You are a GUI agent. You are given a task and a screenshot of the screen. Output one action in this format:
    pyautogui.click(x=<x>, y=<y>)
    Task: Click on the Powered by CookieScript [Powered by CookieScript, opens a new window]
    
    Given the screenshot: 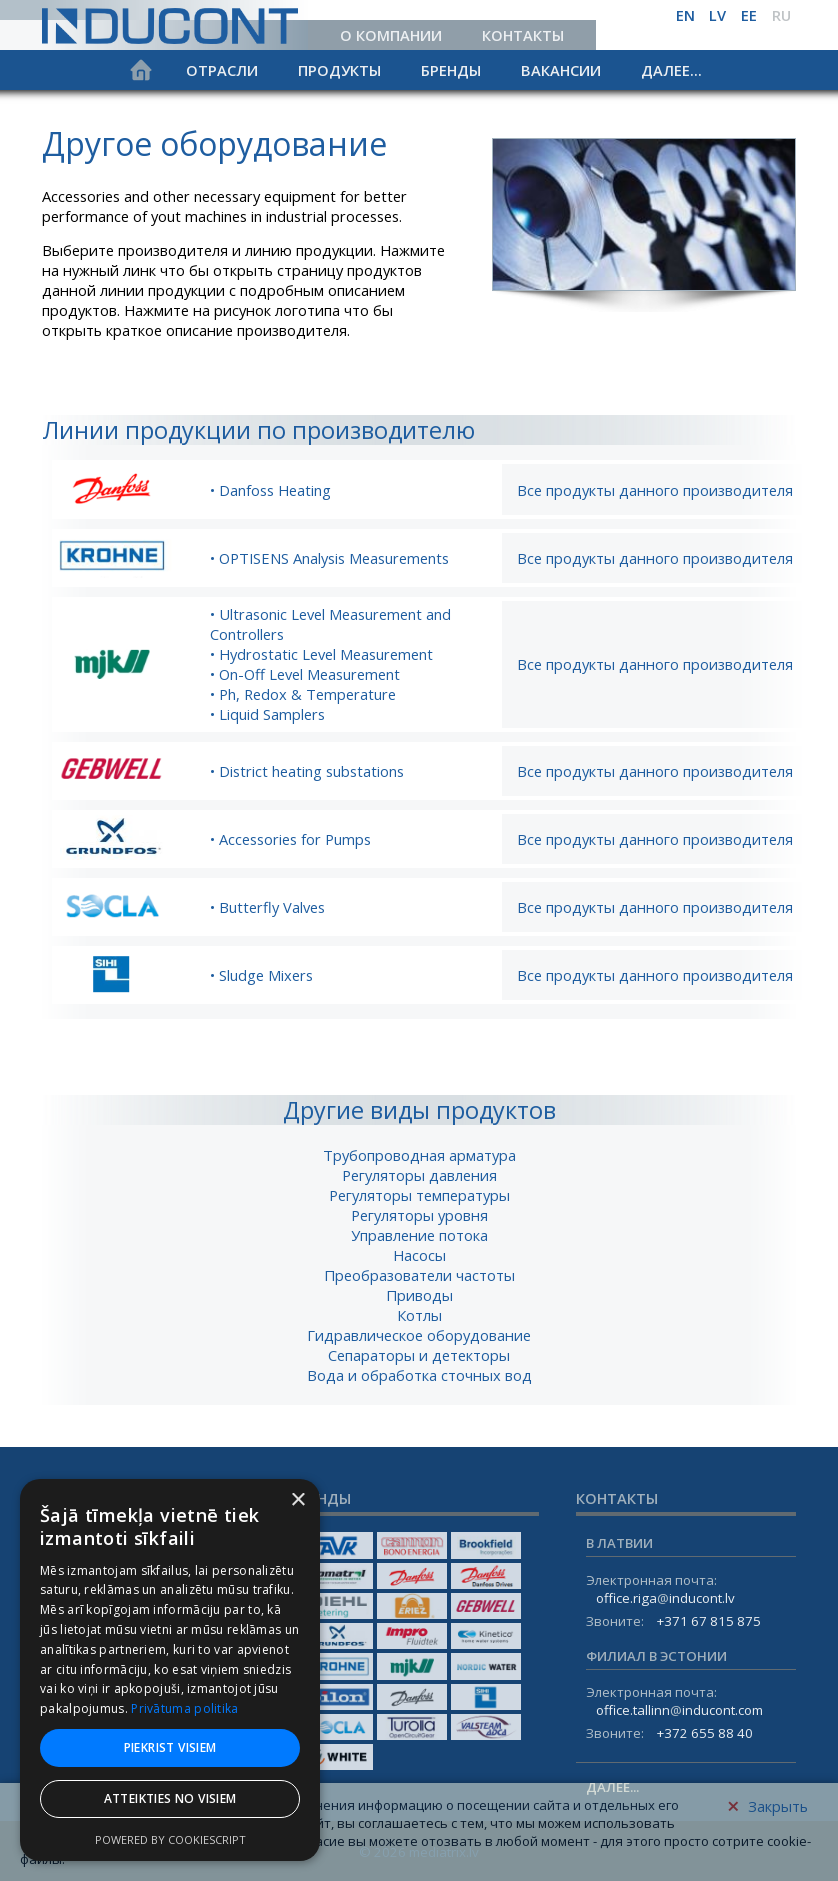 What is the action you would take?
    pyautogui.click(x=170, y=1839)
    